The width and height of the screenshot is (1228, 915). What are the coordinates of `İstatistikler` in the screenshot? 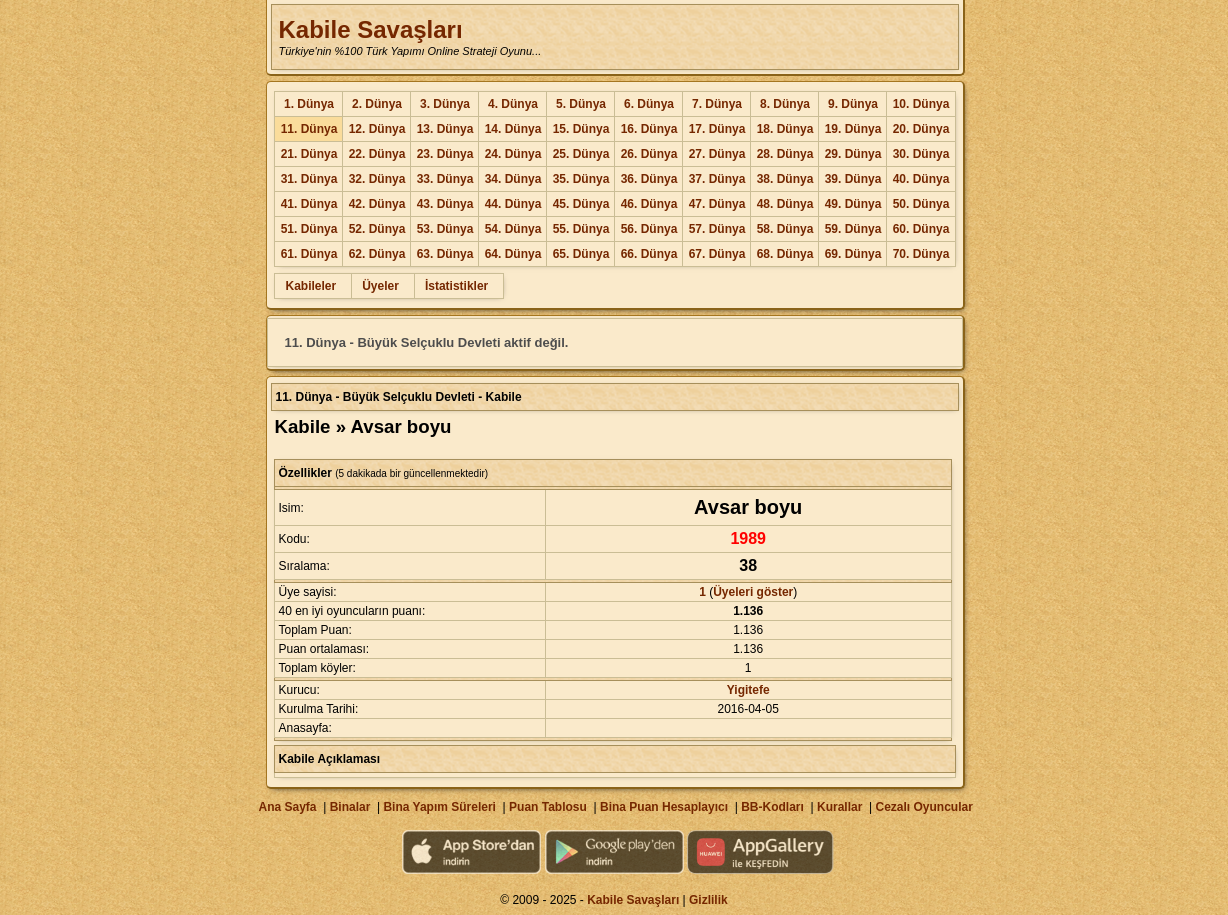 It's located at (456, 286).